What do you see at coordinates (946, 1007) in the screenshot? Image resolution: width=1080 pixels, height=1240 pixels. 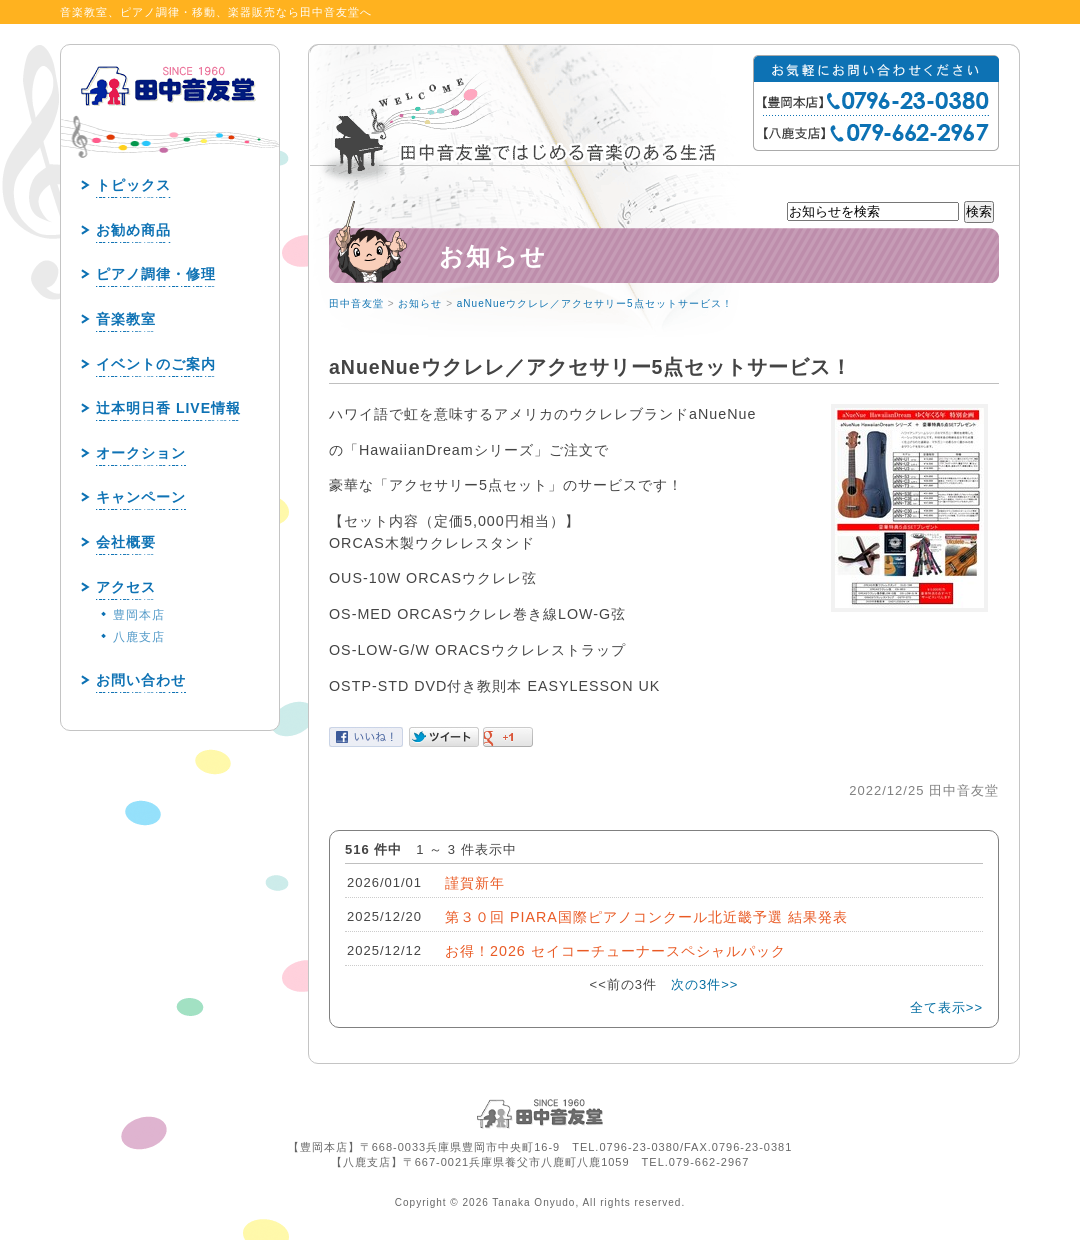 I see `全て表示>>` at bounding box center [946, 1007].